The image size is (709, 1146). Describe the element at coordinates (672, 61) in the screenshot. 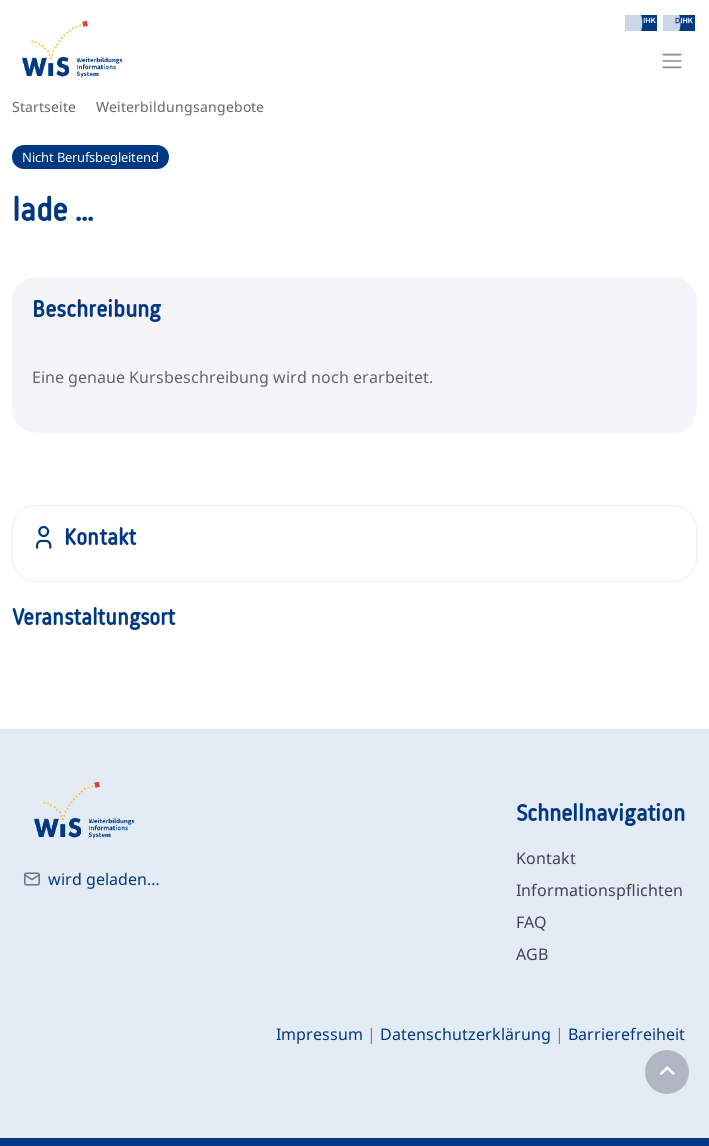

I see `[Toggle navigation]` at that location.